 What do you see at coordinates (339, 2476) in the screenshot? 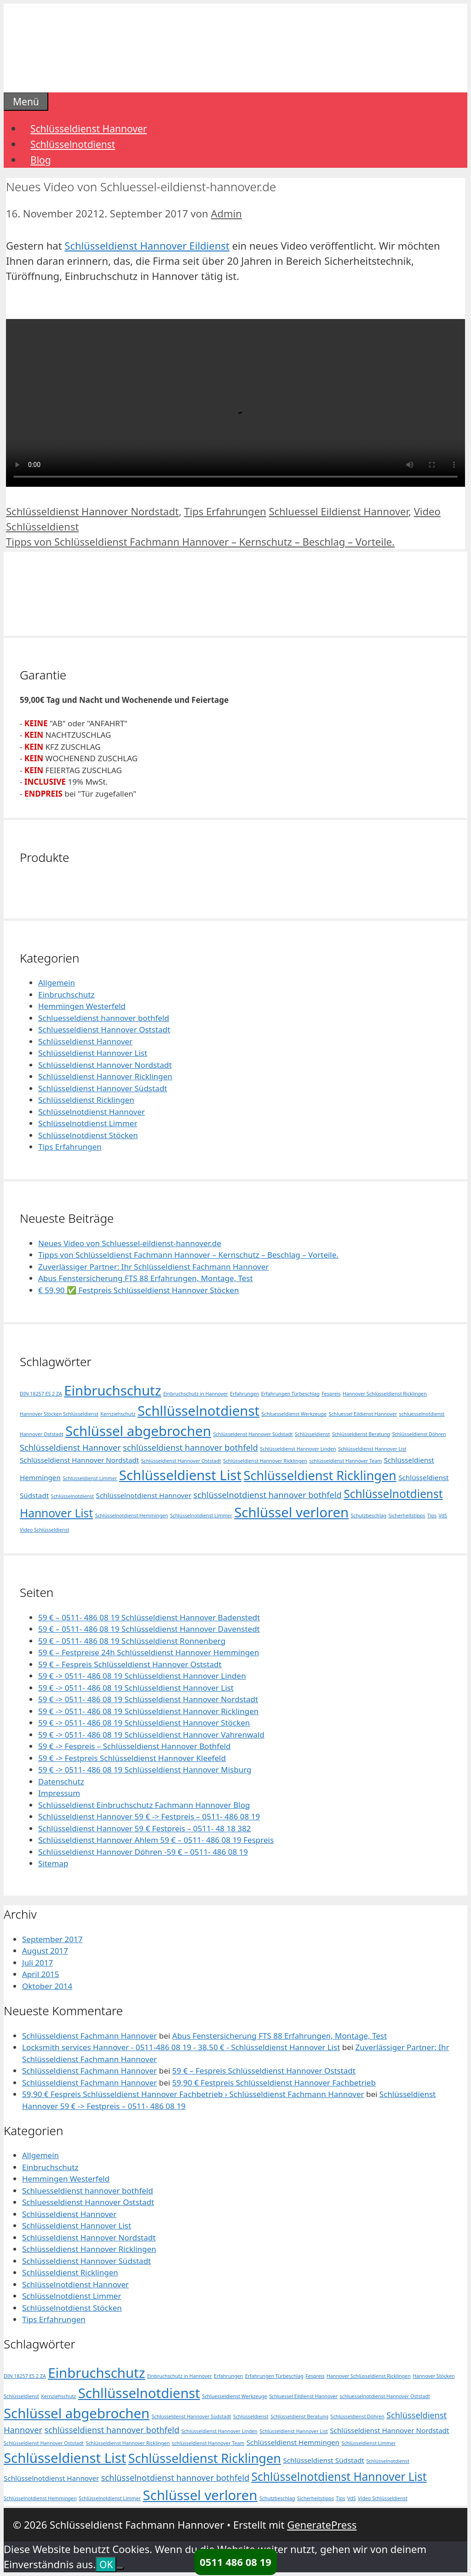
I see `Schlüsselnotdienst Hannover List [Schlüsselnotdienst Hannover List (6 Einträge)]` at bounding box center [339, 2476].